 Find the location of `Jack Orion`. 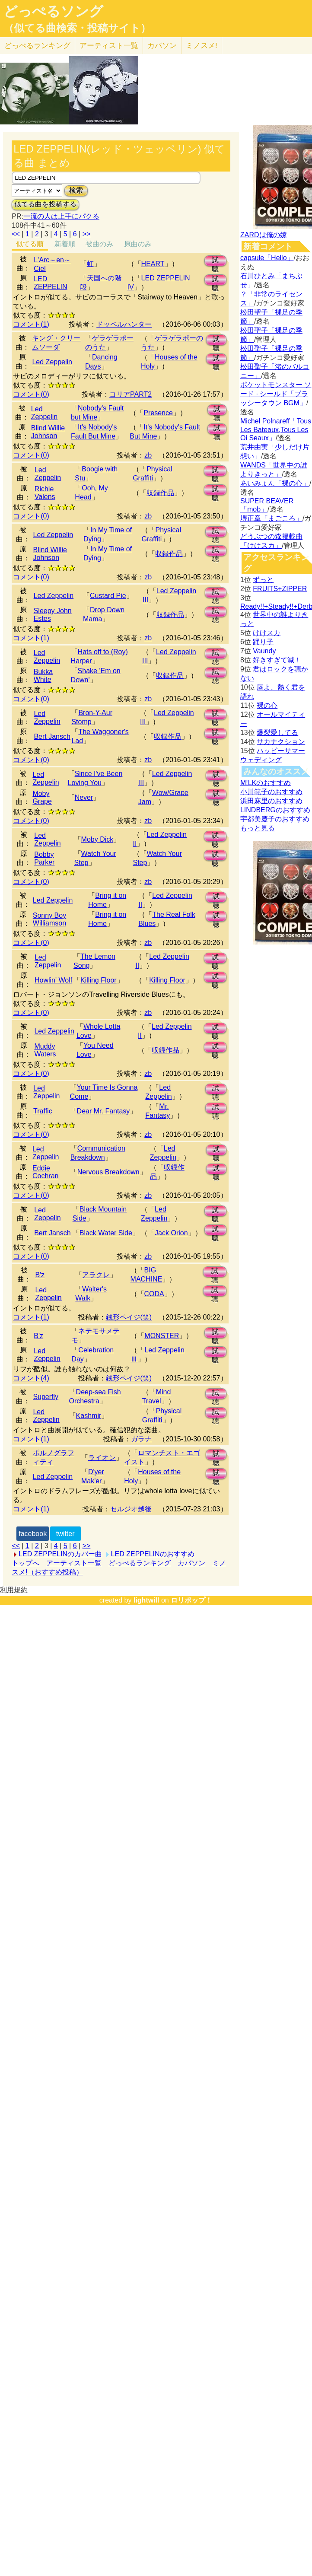

Jack Orion is located at coordinates (171, 1233).